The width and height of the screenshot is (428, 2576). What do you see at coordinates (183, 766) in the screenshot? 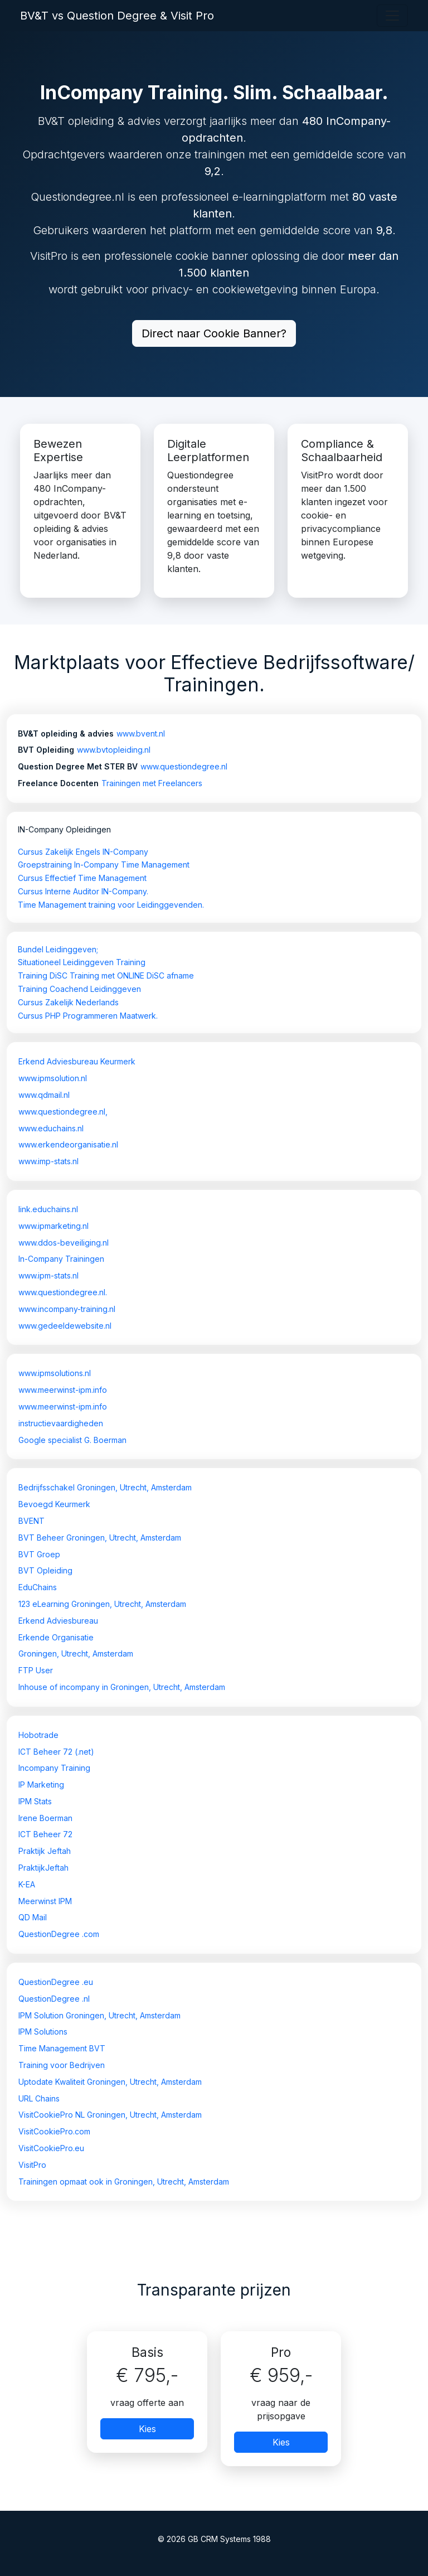
I see `www.questiondegree.nl` at bounding box center [183, 766].